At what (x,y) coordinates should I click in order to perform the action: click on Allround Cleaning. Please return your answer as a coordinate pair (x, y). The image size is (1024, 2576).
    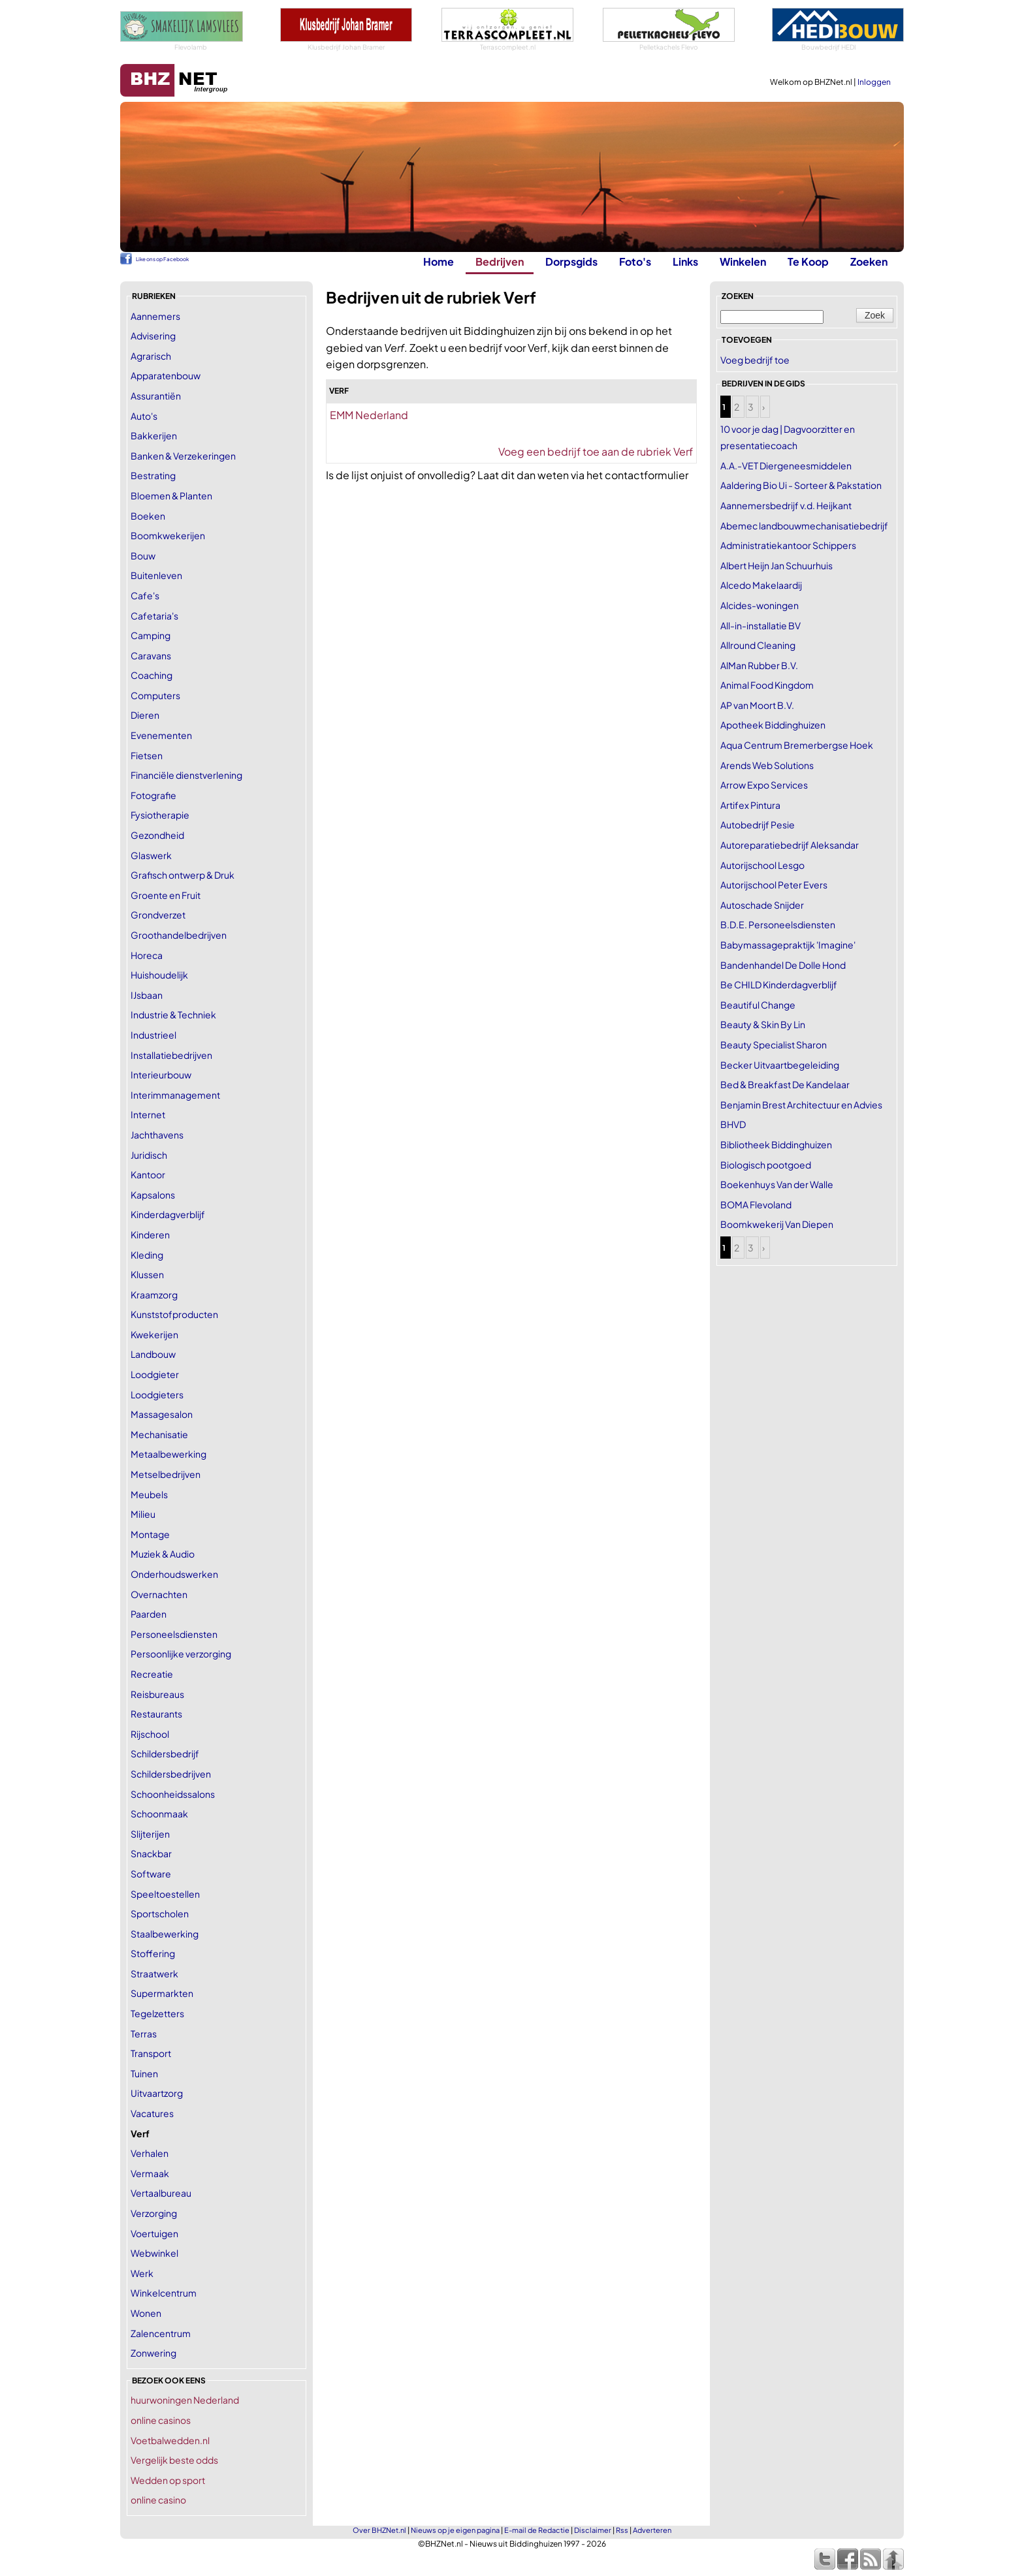
    Looking at the image, I should click on (757, 645).